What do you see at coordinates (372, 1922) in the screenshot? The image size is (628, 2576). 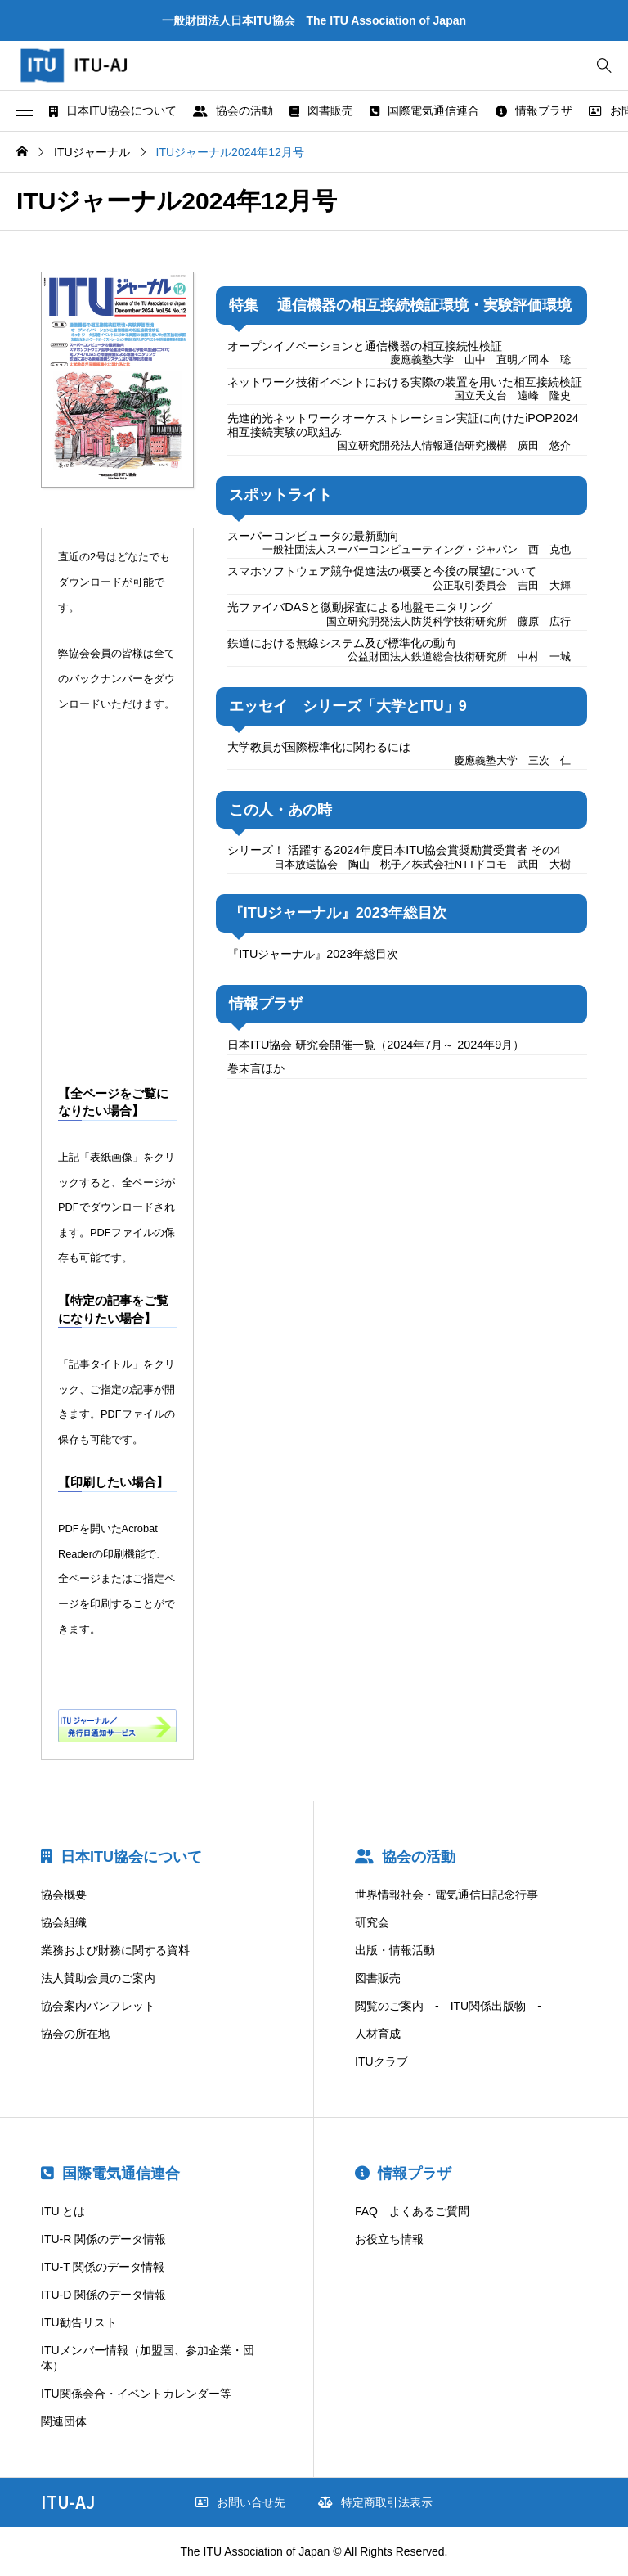 I see `研究会` at bounding box center [372, 1922].